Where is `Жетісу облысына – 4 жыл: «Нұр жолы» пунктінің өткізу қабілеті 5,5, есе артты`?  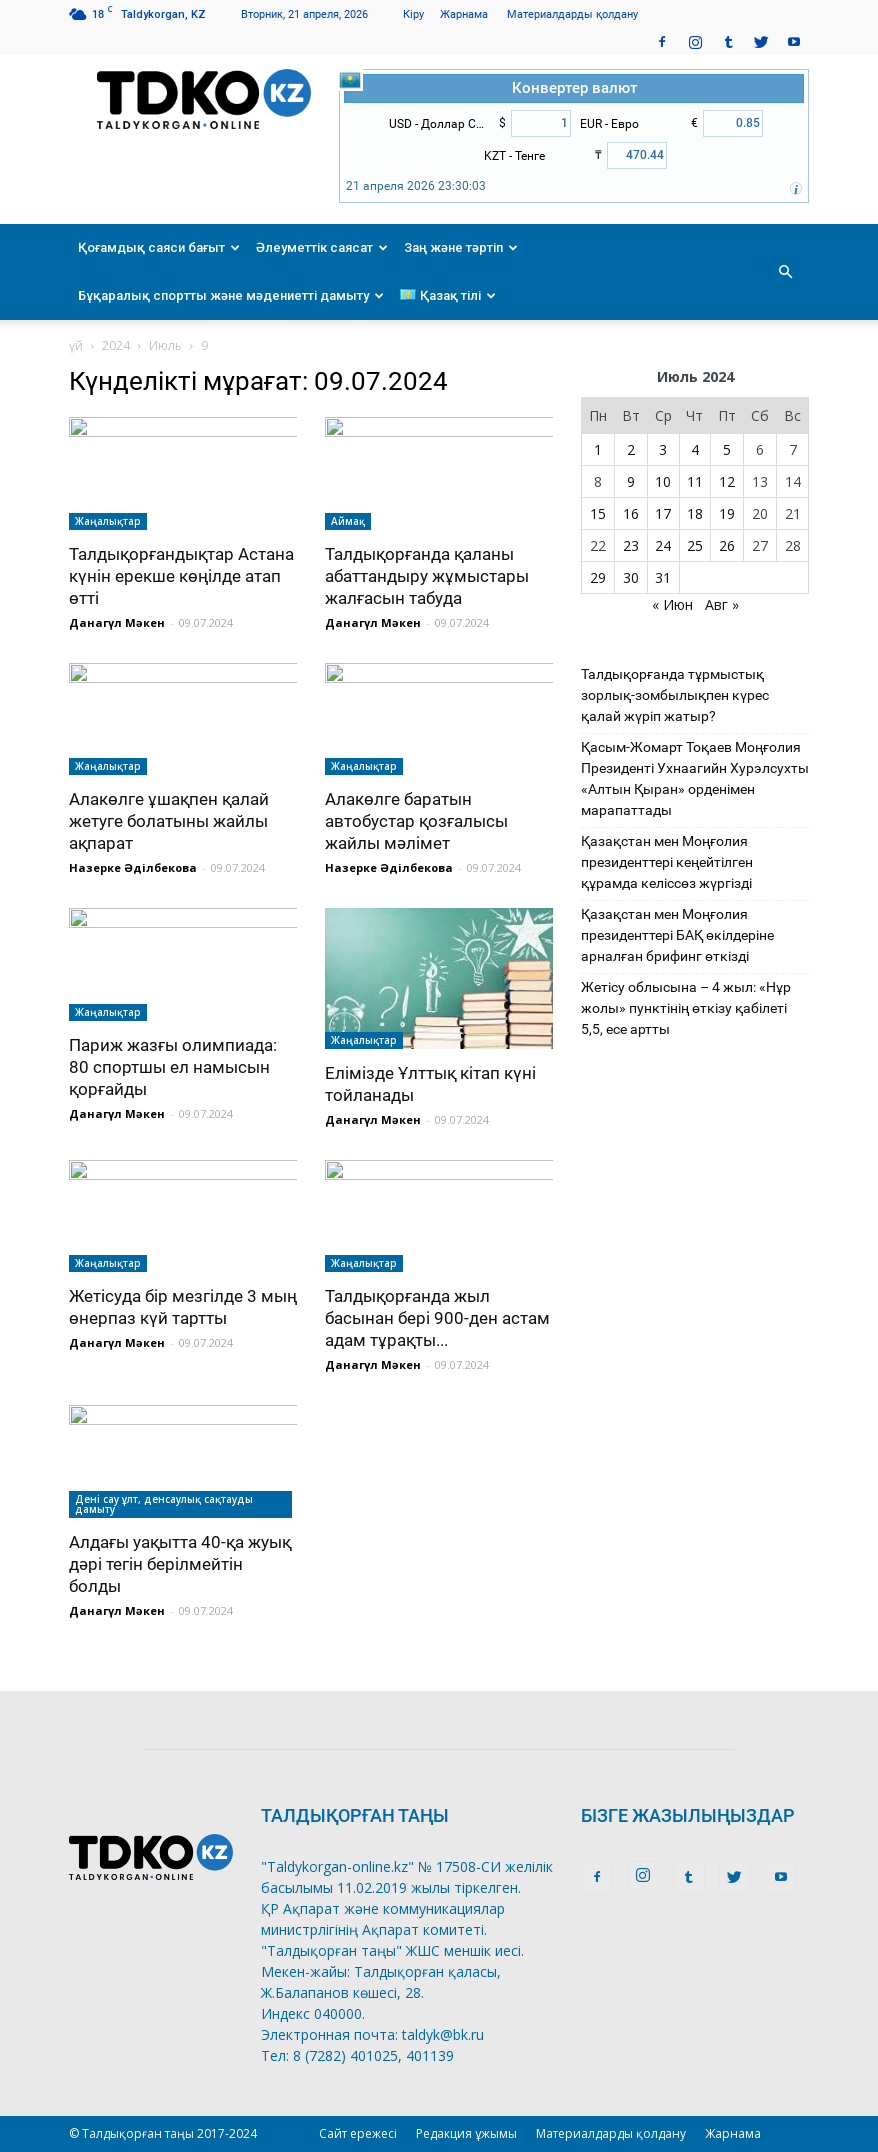
Жетісу облысына – 4 жыл: «Нұр жолы» пунктінің өткізу қабілеті 5,5, есе артты is located at coordinates (686, 1008).